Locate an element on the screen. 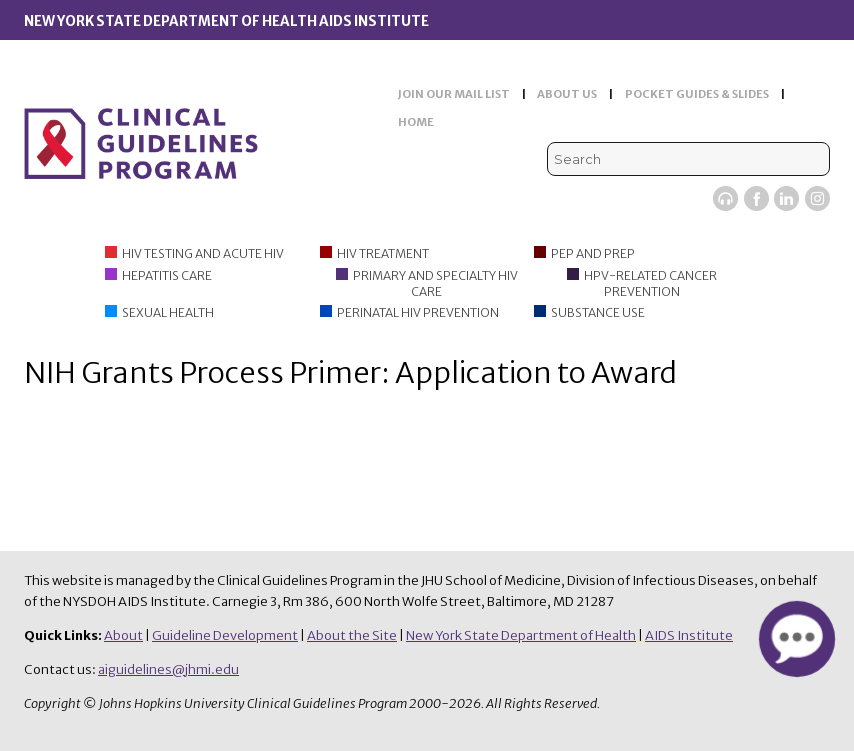  HOME is located at coordinates (416, 122).